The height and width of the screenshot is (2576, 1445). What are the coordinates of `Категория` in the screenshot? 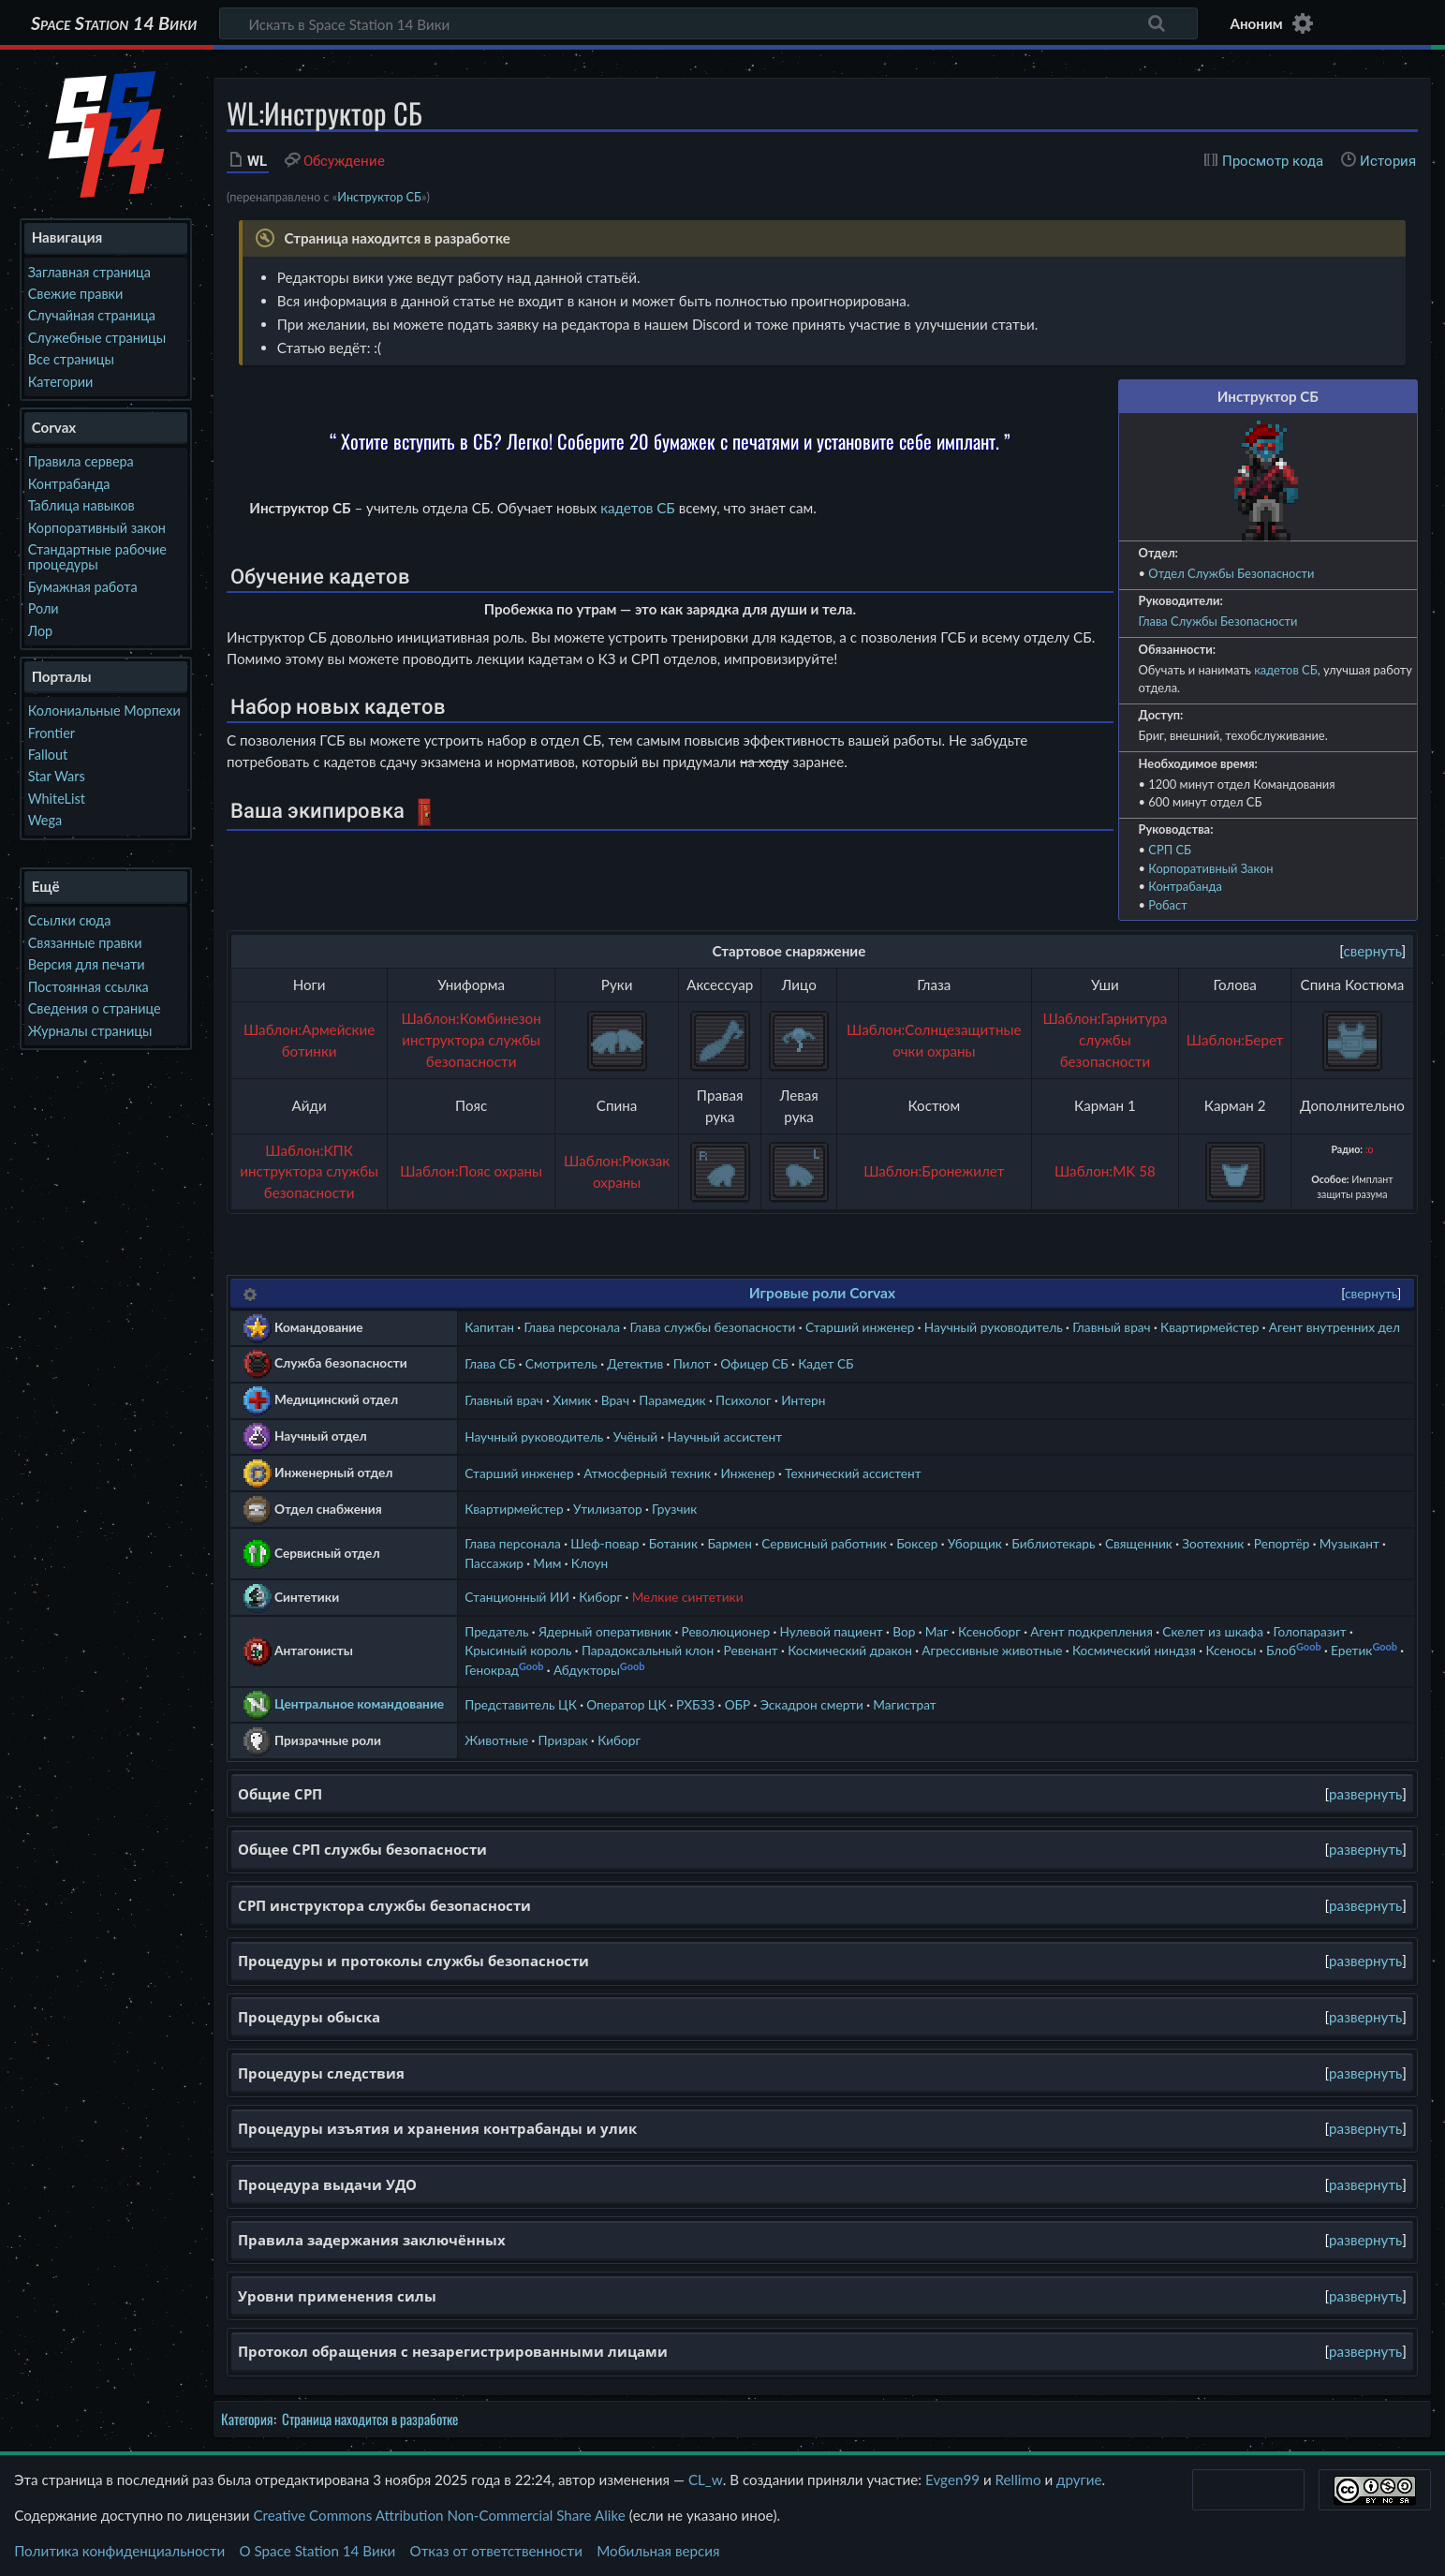 It's located at (247, 2418).